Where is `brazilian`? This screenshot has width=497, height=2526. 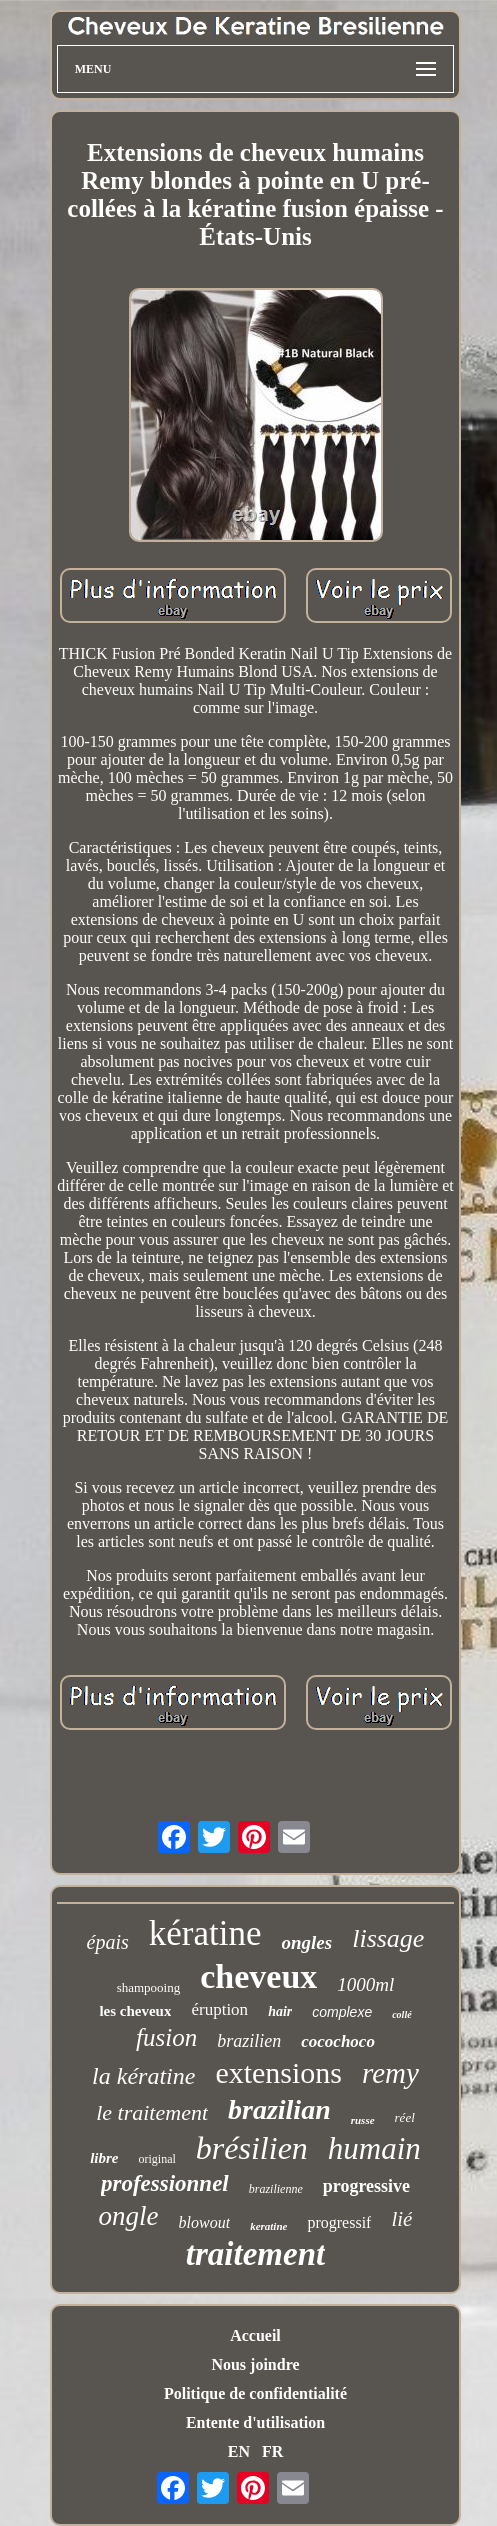
brazilian is located at coordinates (279, 2109).